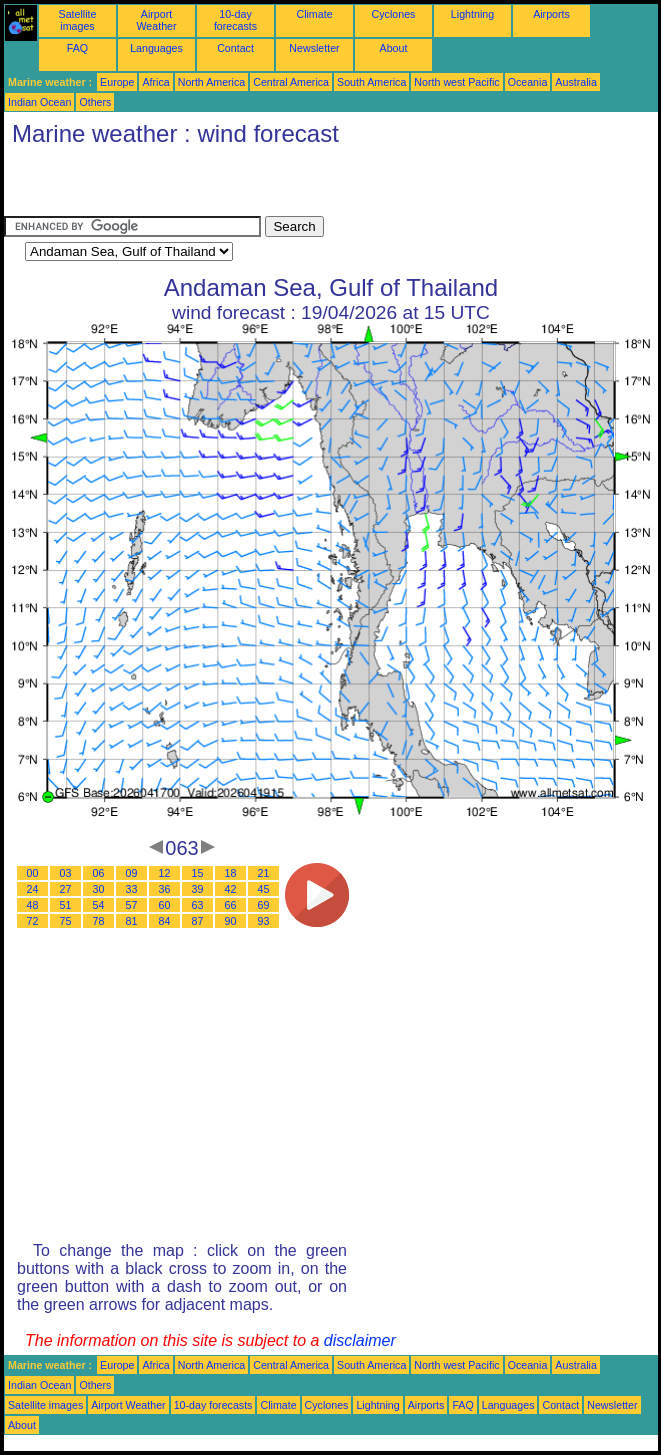 This screenshot has width=661, height=1455. What do you see at coordinates (264, 889) in the screenshot?
I see `45` at bounding box center [264, 889].